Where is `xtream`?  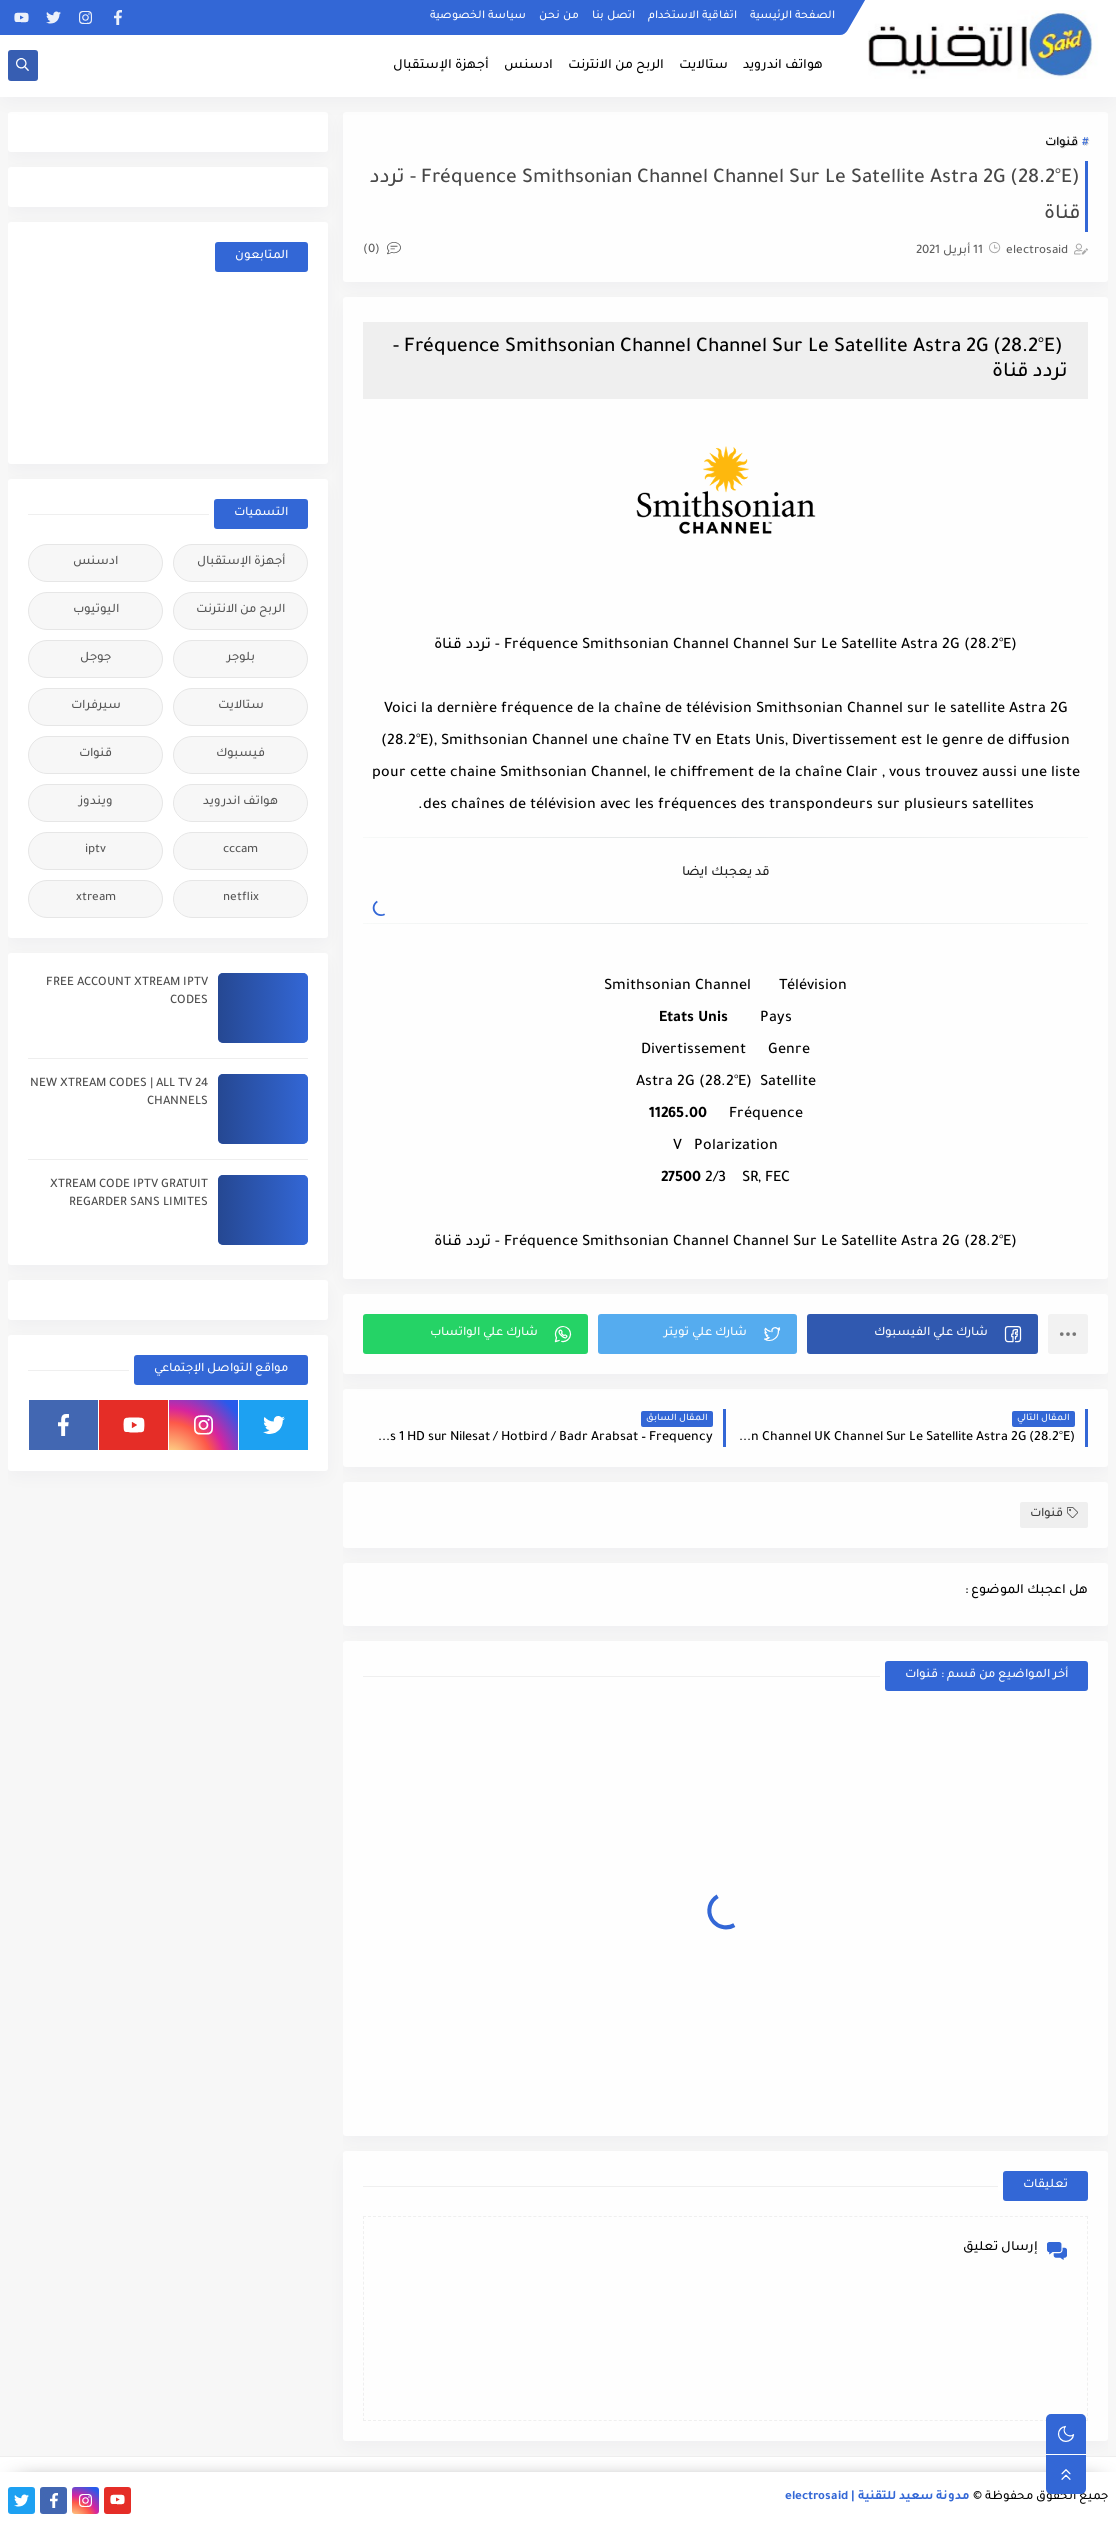 xtream is located at coordinates (96, 898).